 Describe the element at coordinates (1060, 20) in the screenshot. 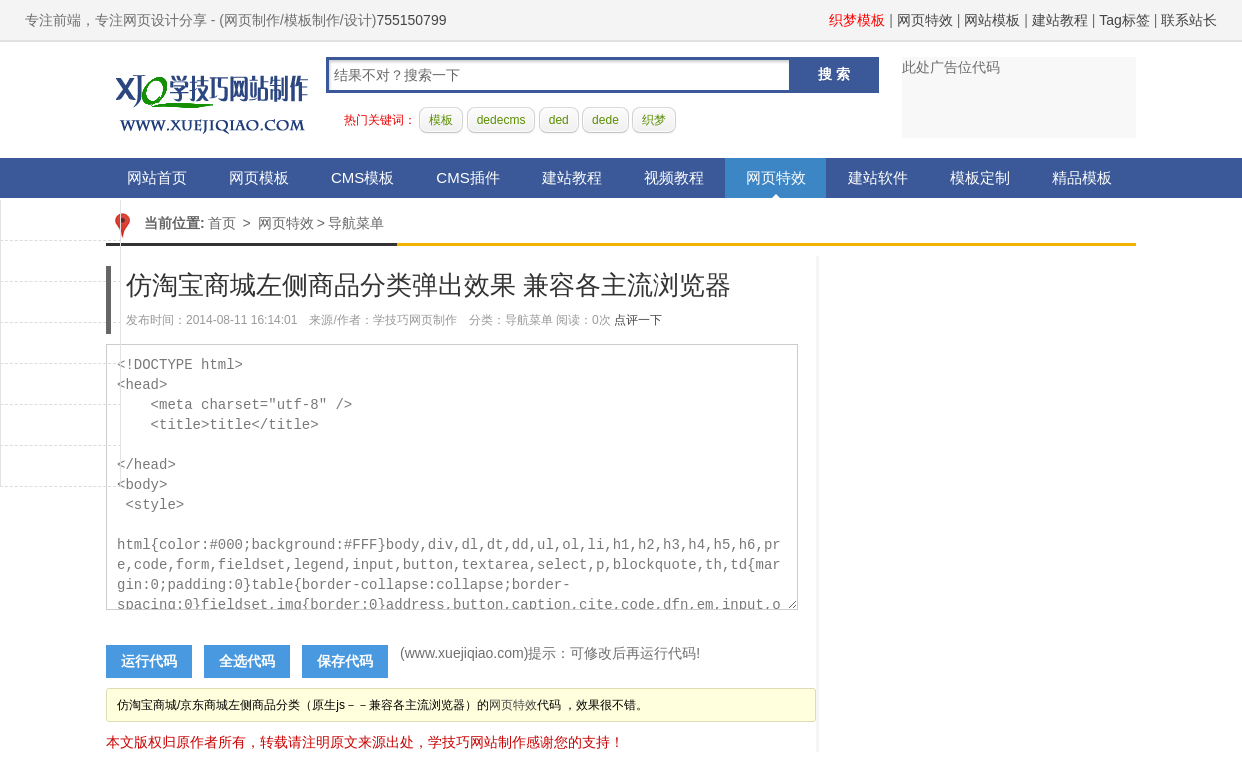

I see `建站教程` at that location.